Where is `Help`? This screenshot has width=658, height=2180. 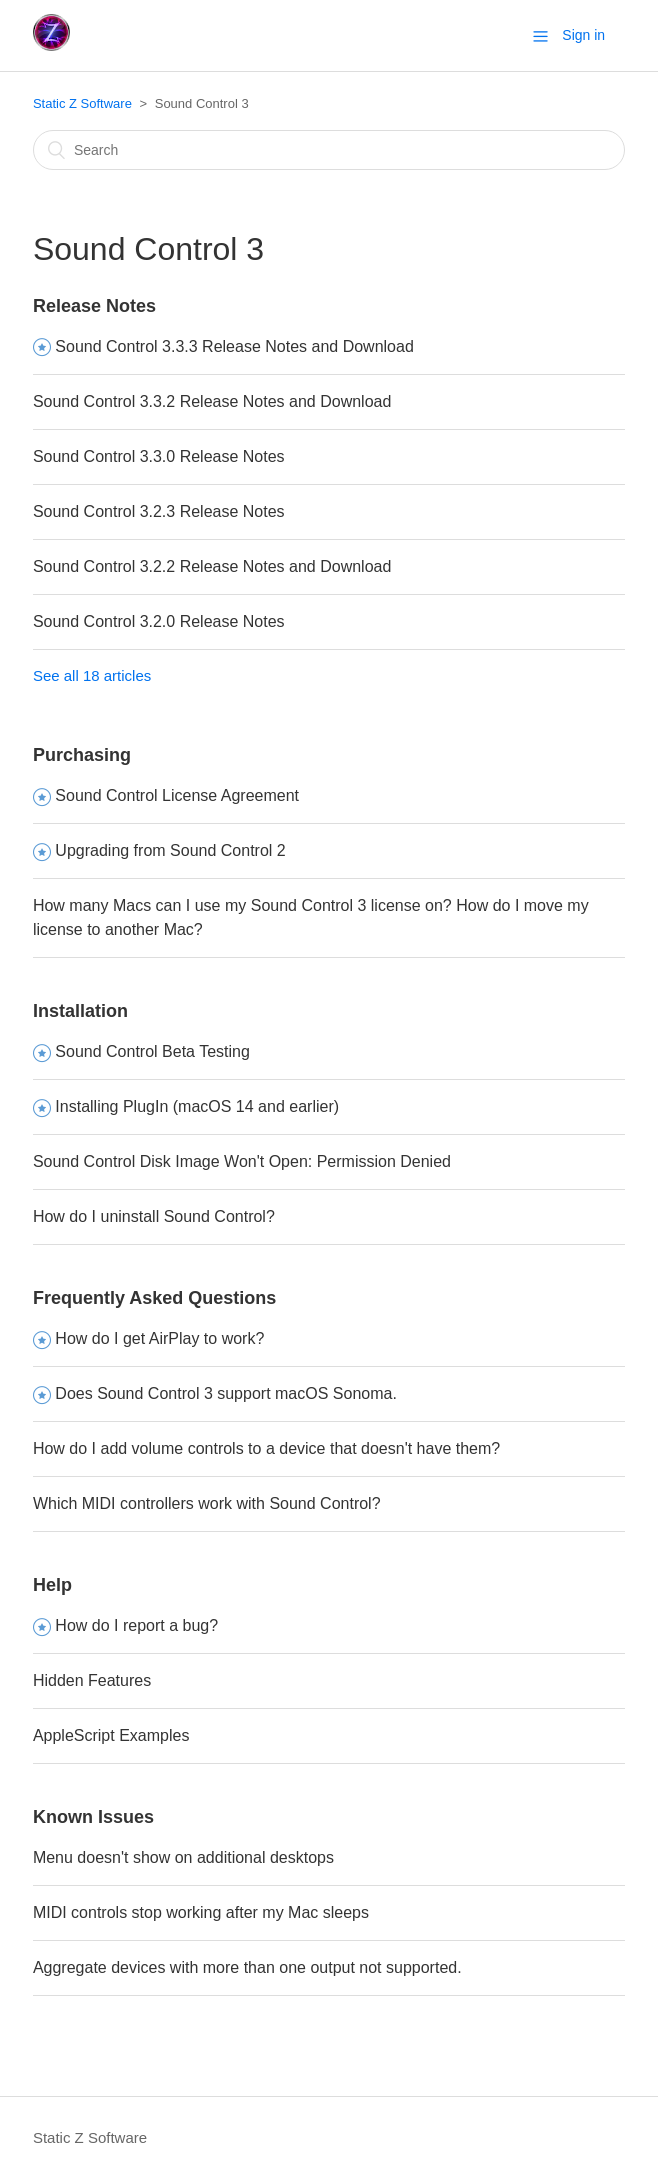 Help is located at coordinates (52, 1585).